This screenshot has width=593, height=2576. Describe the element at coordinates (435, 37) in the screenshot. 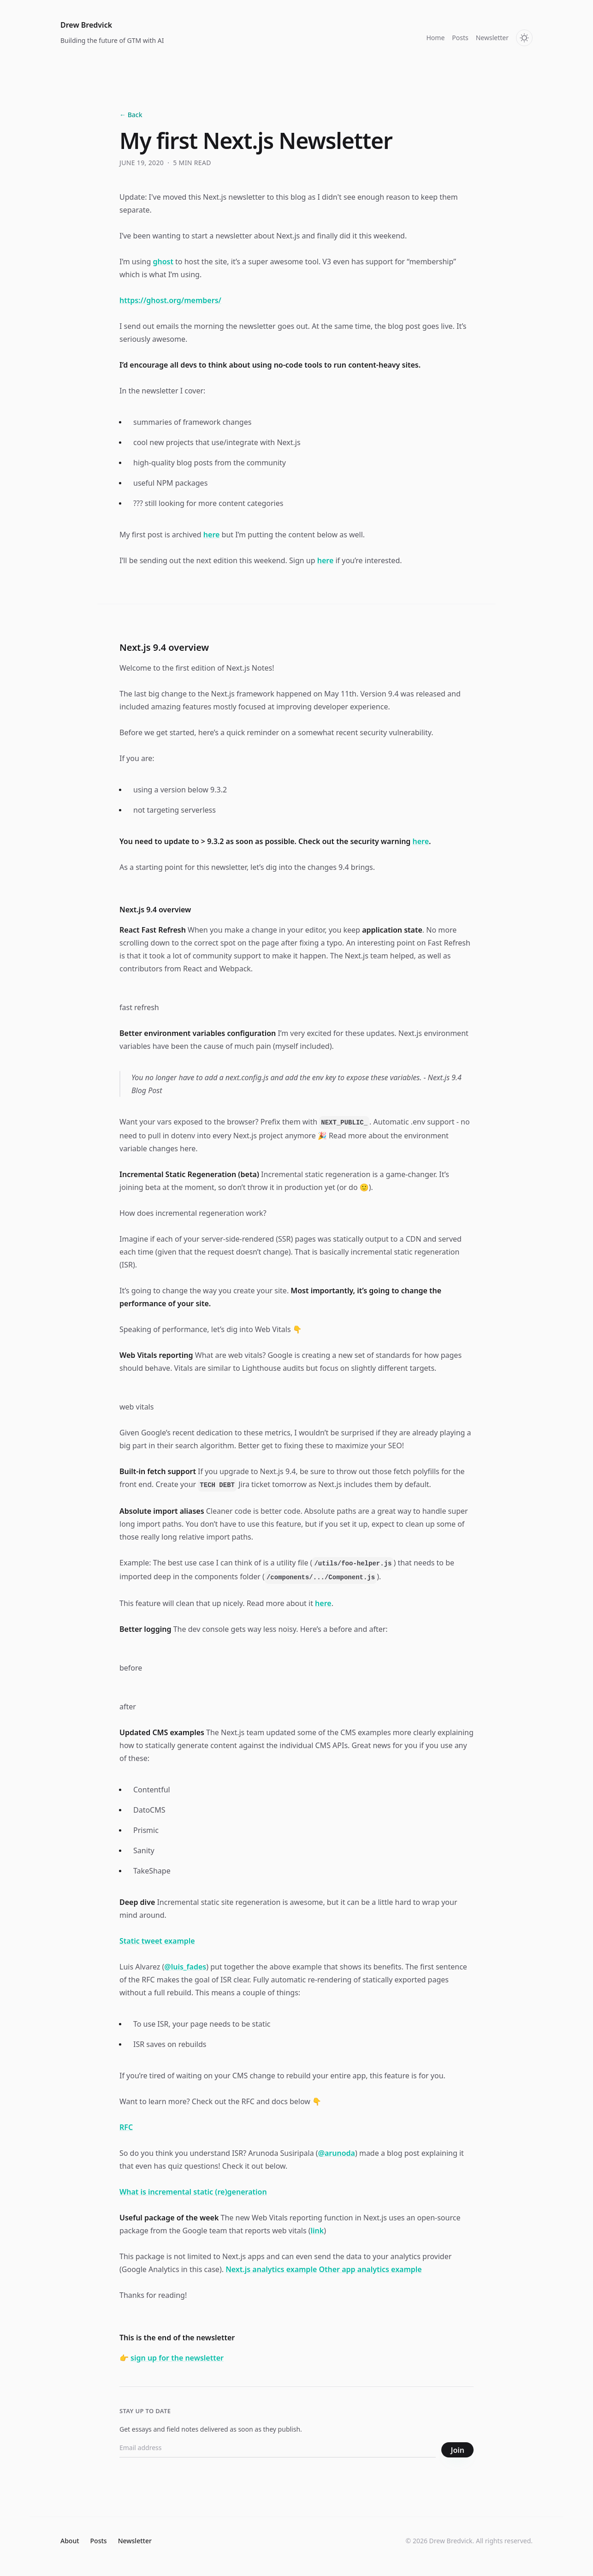

I see `Home` at that location.